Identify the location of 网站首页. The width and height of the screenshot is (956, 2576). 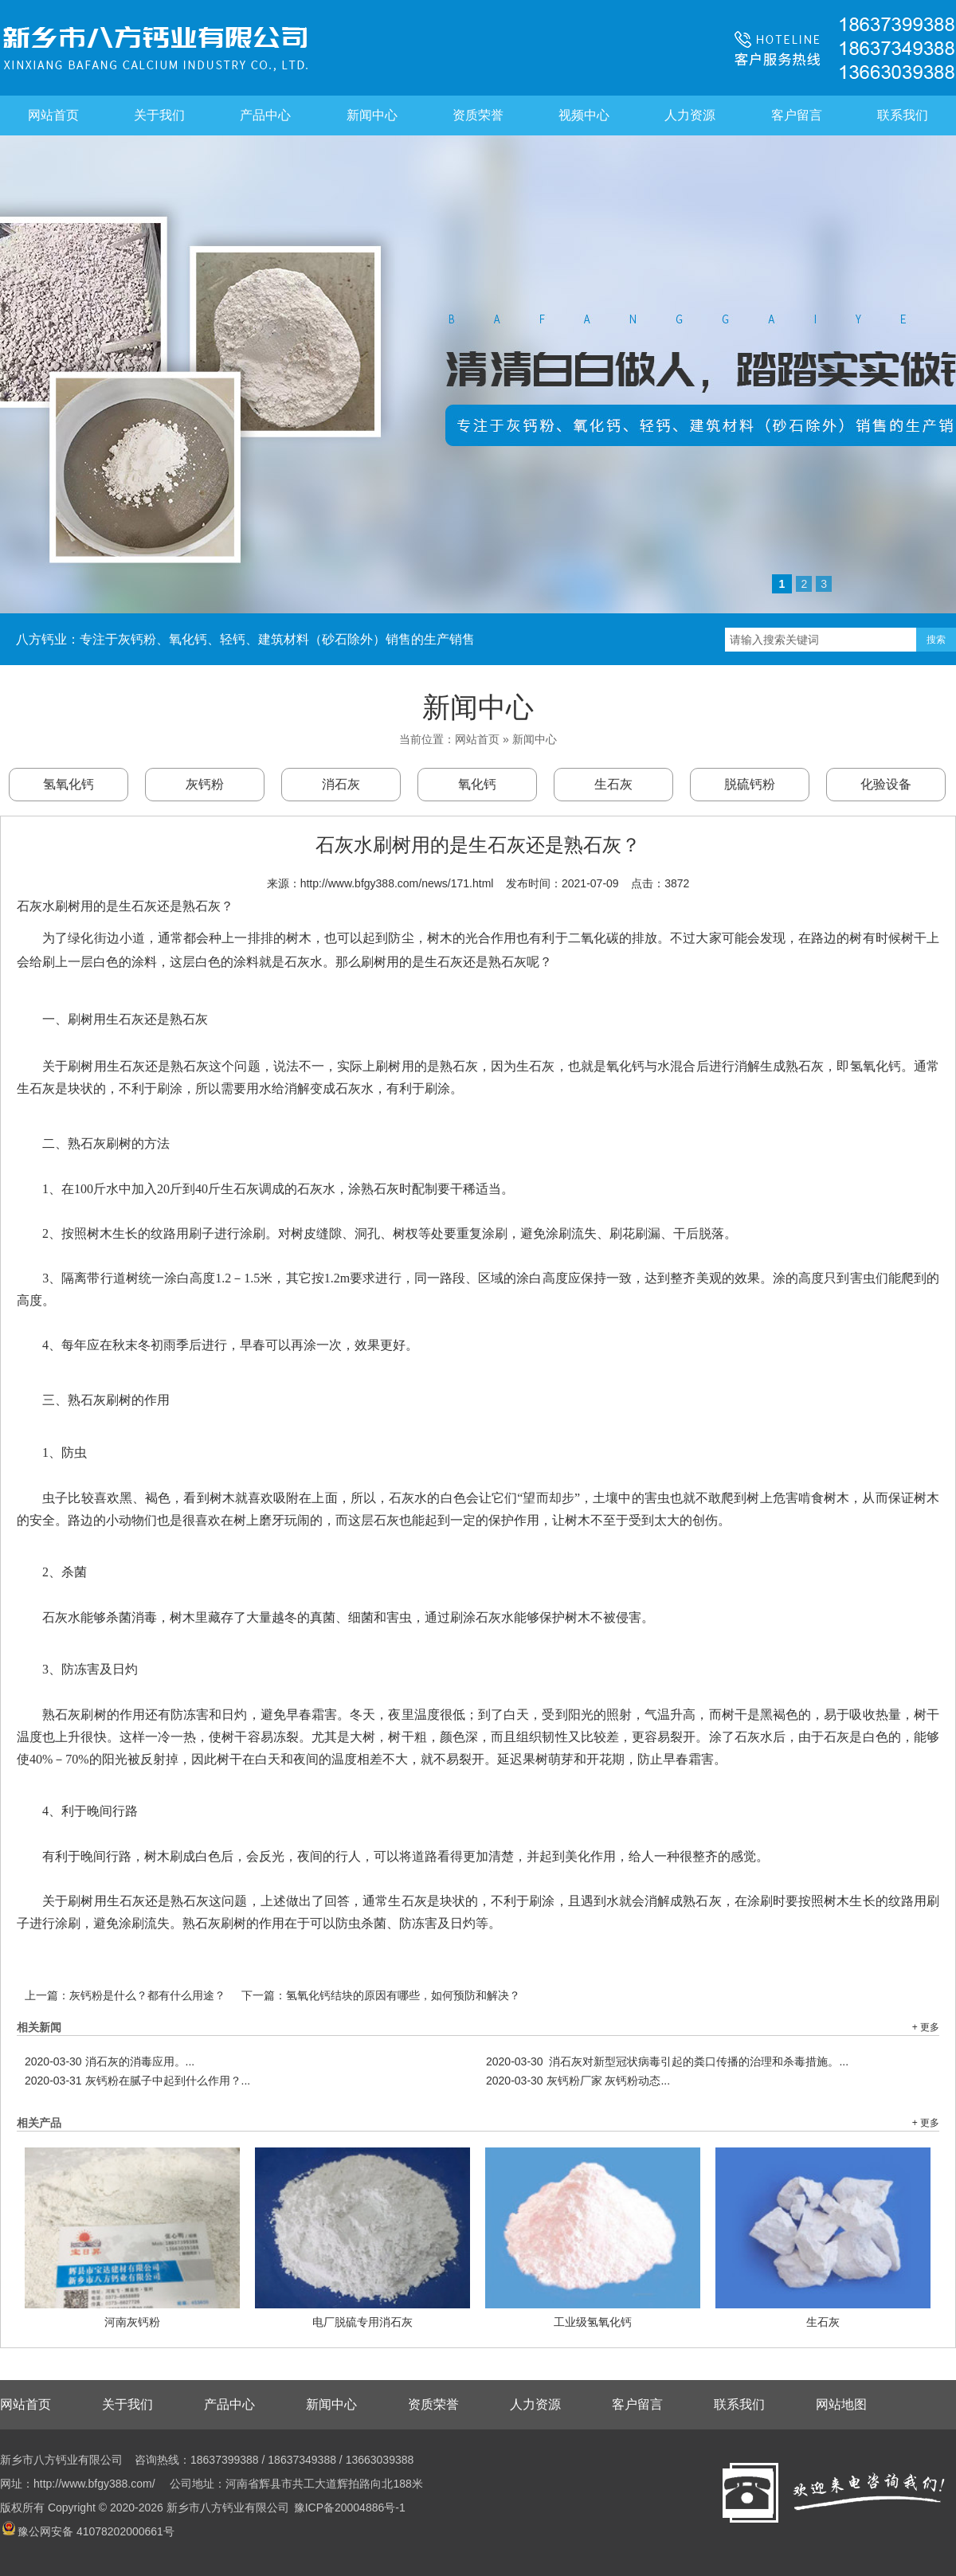
(53, 115).